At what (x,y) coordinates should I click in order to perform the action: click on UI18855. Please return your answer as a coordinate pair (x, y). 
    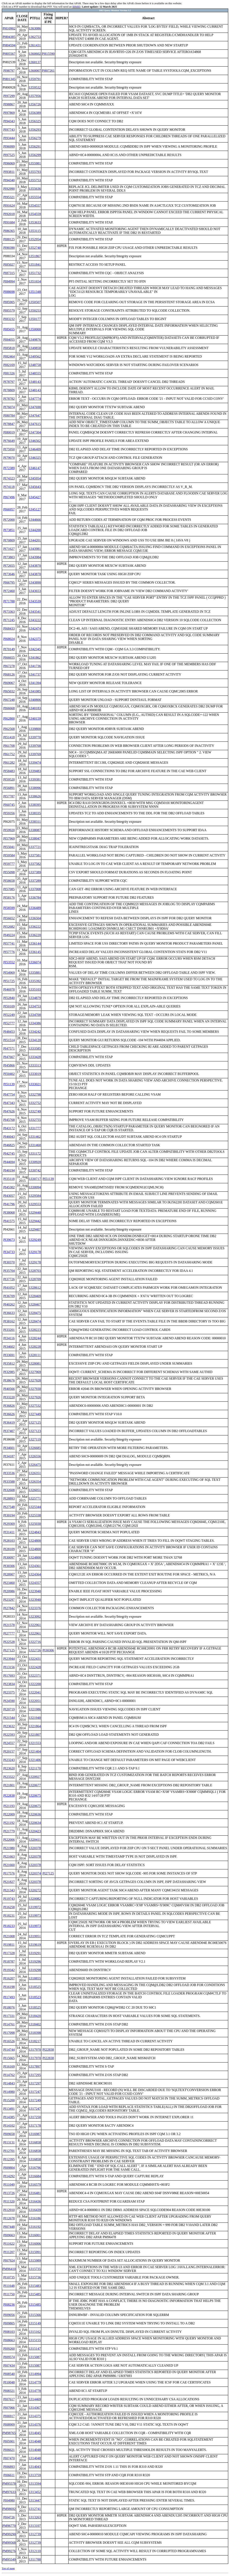
    Looking at the image, I should click on (35, 1978).